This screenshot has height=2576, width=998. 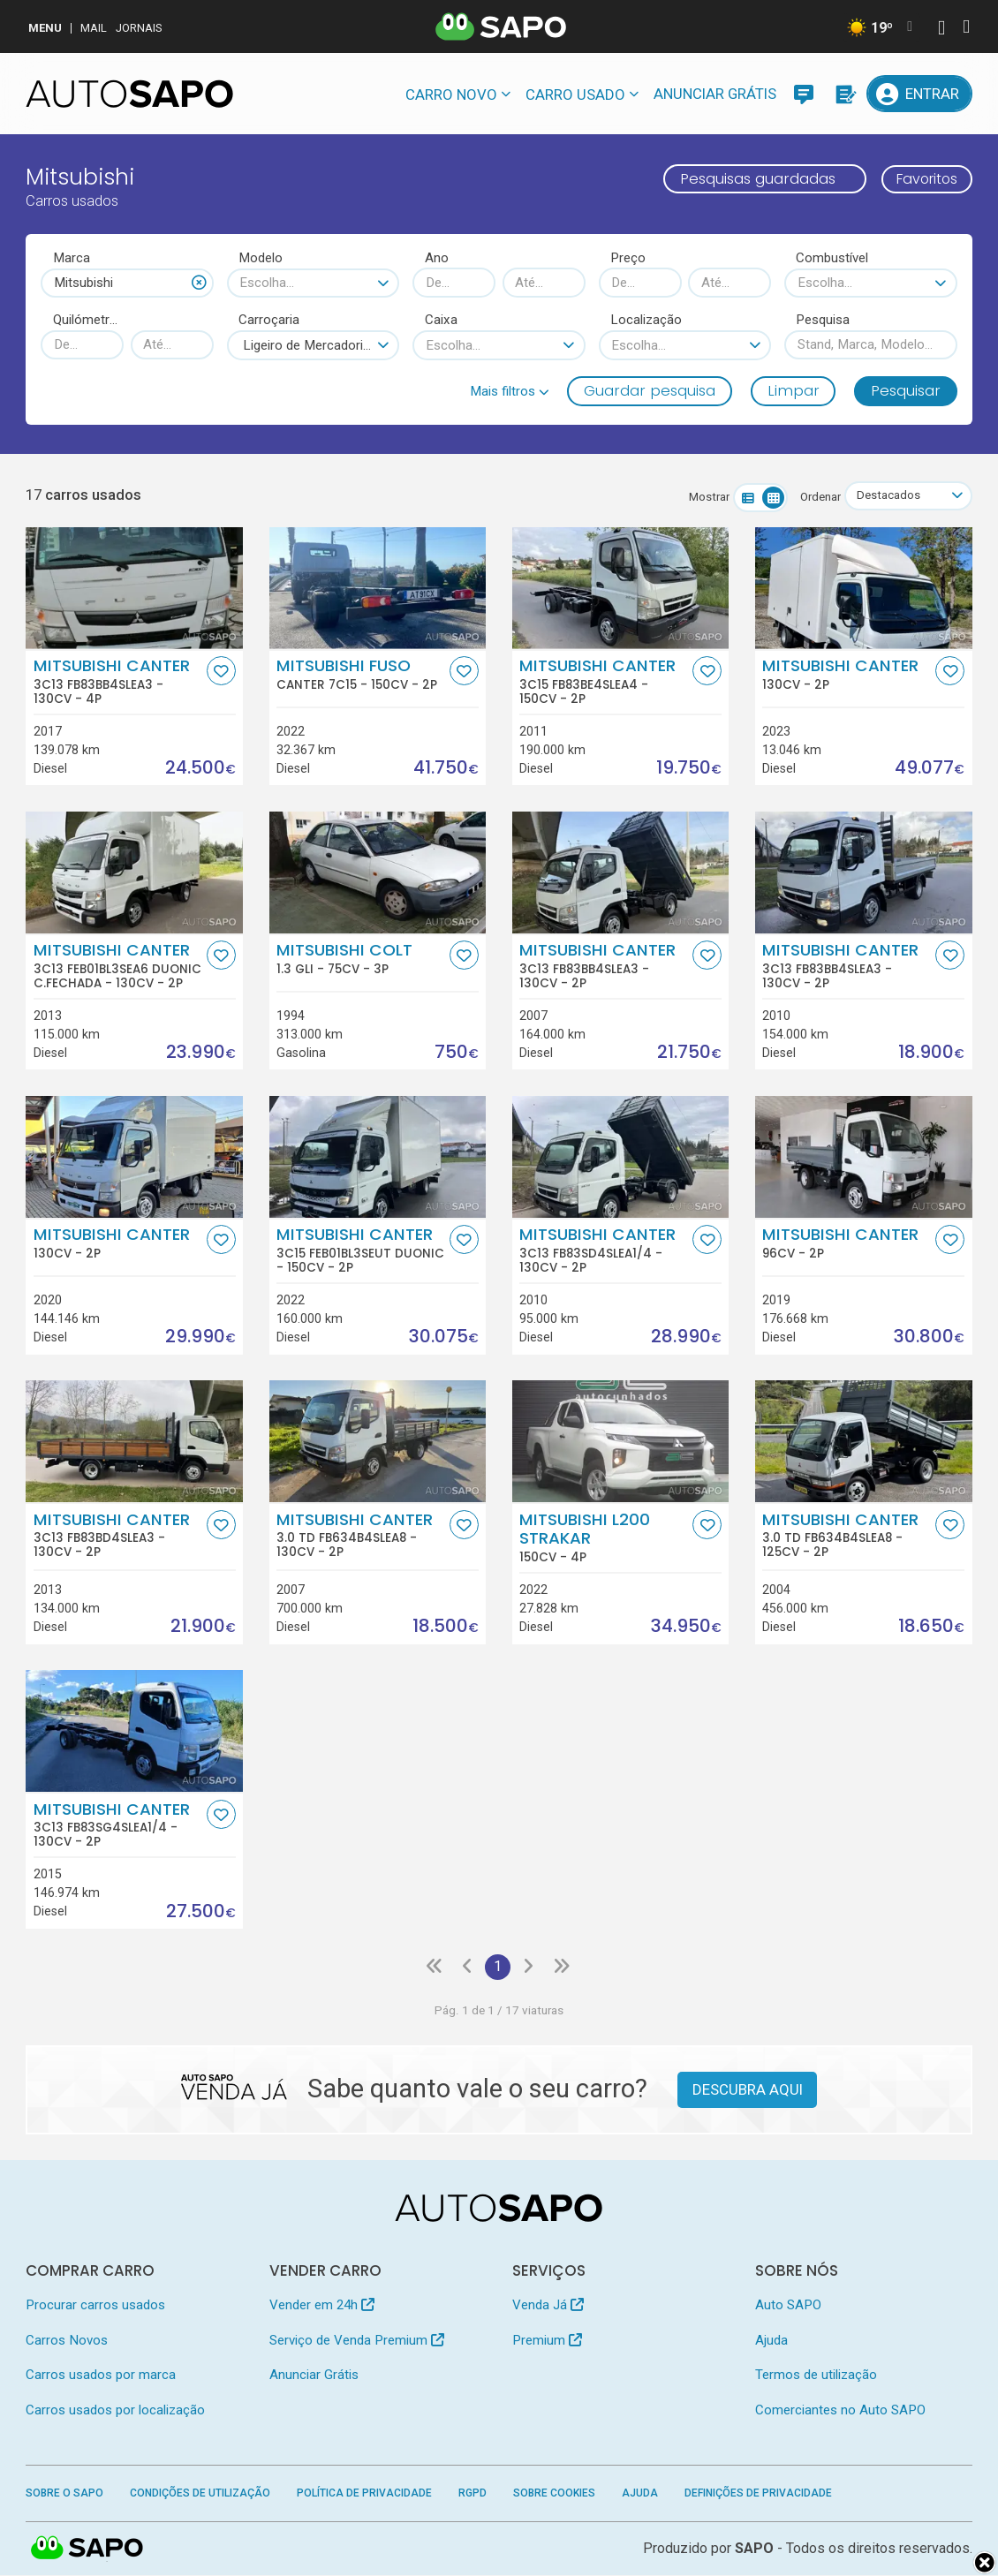 What do you see at coordinates (628, 258) in the screenshot?
I see `Preço` at bounding box center [628, 258].